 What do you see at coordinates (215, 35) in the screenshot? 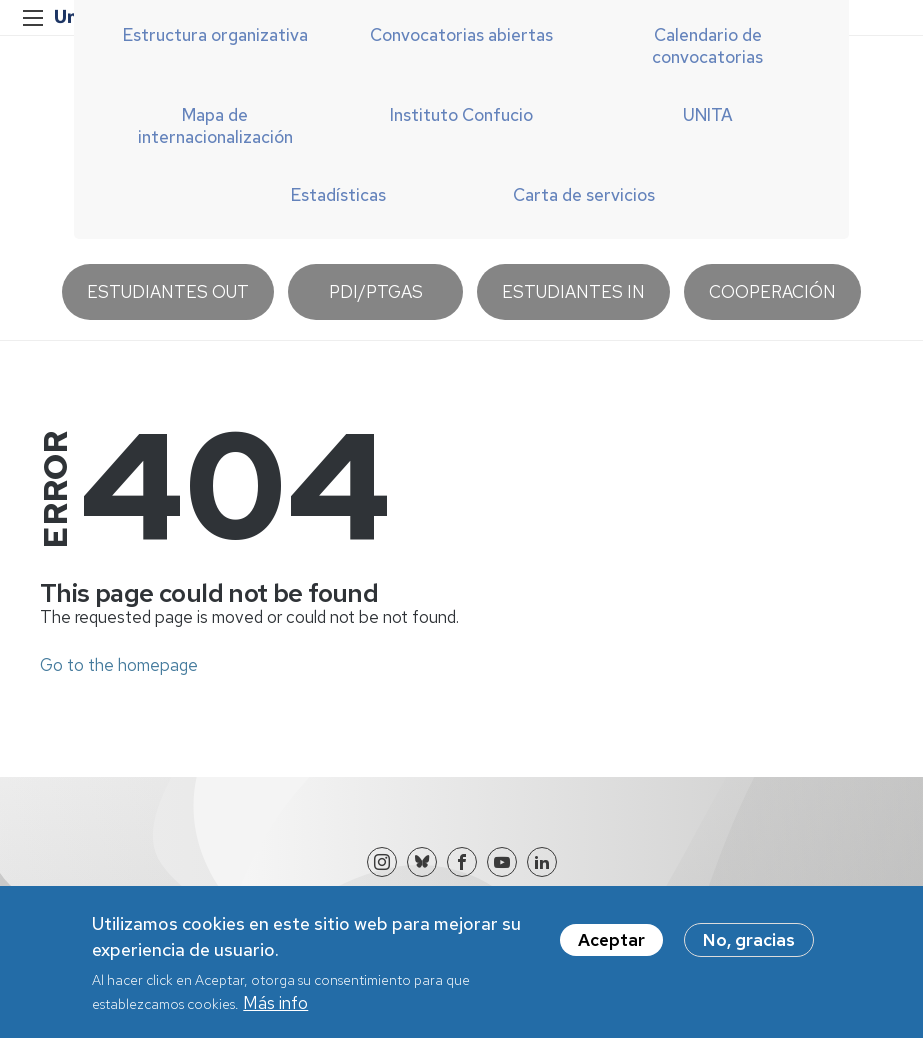
I see `Estructura organizativa` at bounding box center [215, 35].